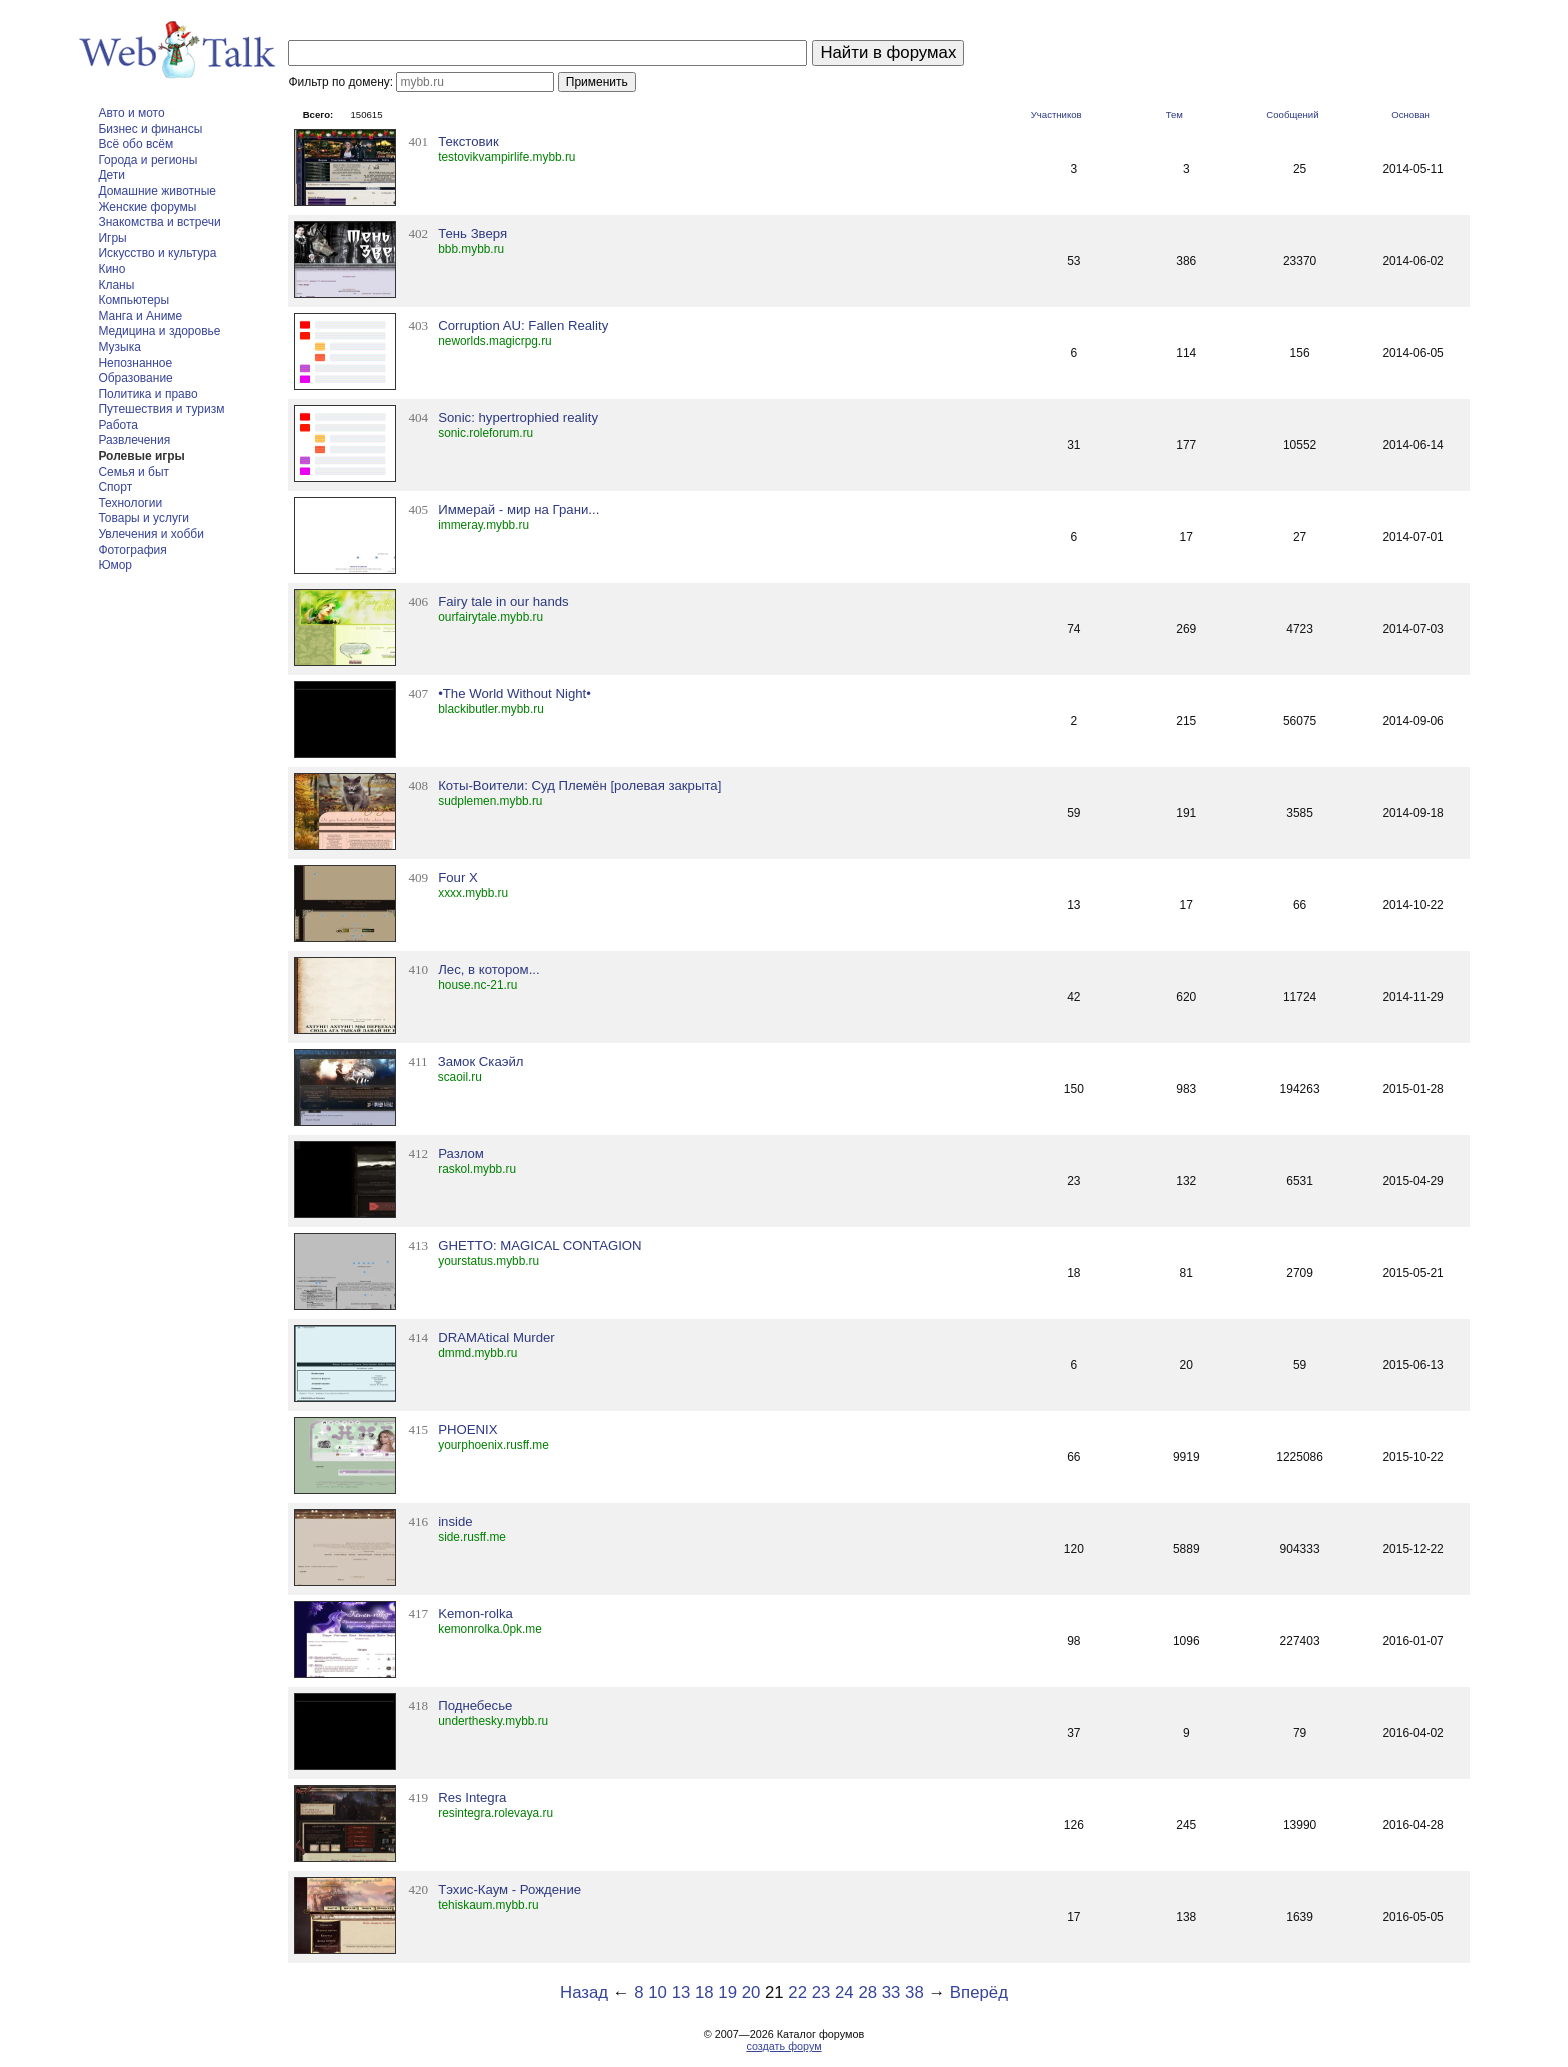 The image size is (1568, 2067). Describe the element at coordinates (1174, 114) in the screenshot. I see `Тем` at that location.